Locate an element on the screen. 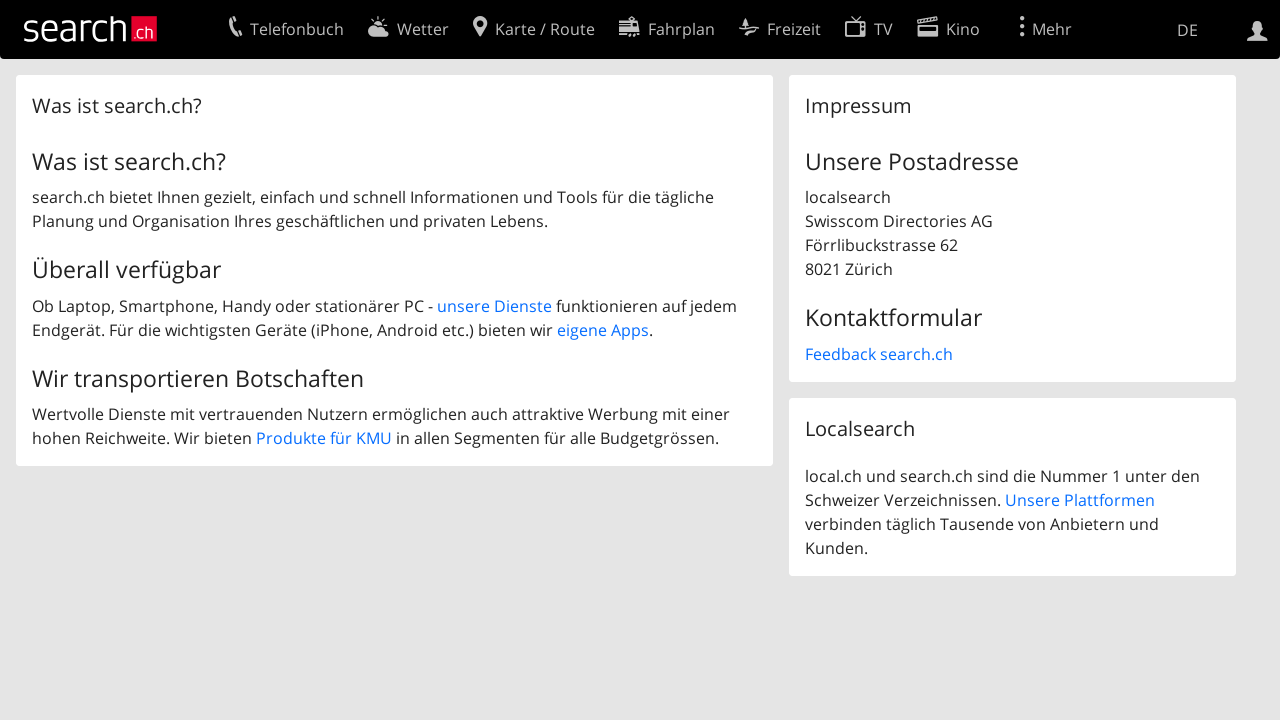 The height and width of the screenshot is (720, 1280). Produkte für KMU is located at coordinates (324, 438).